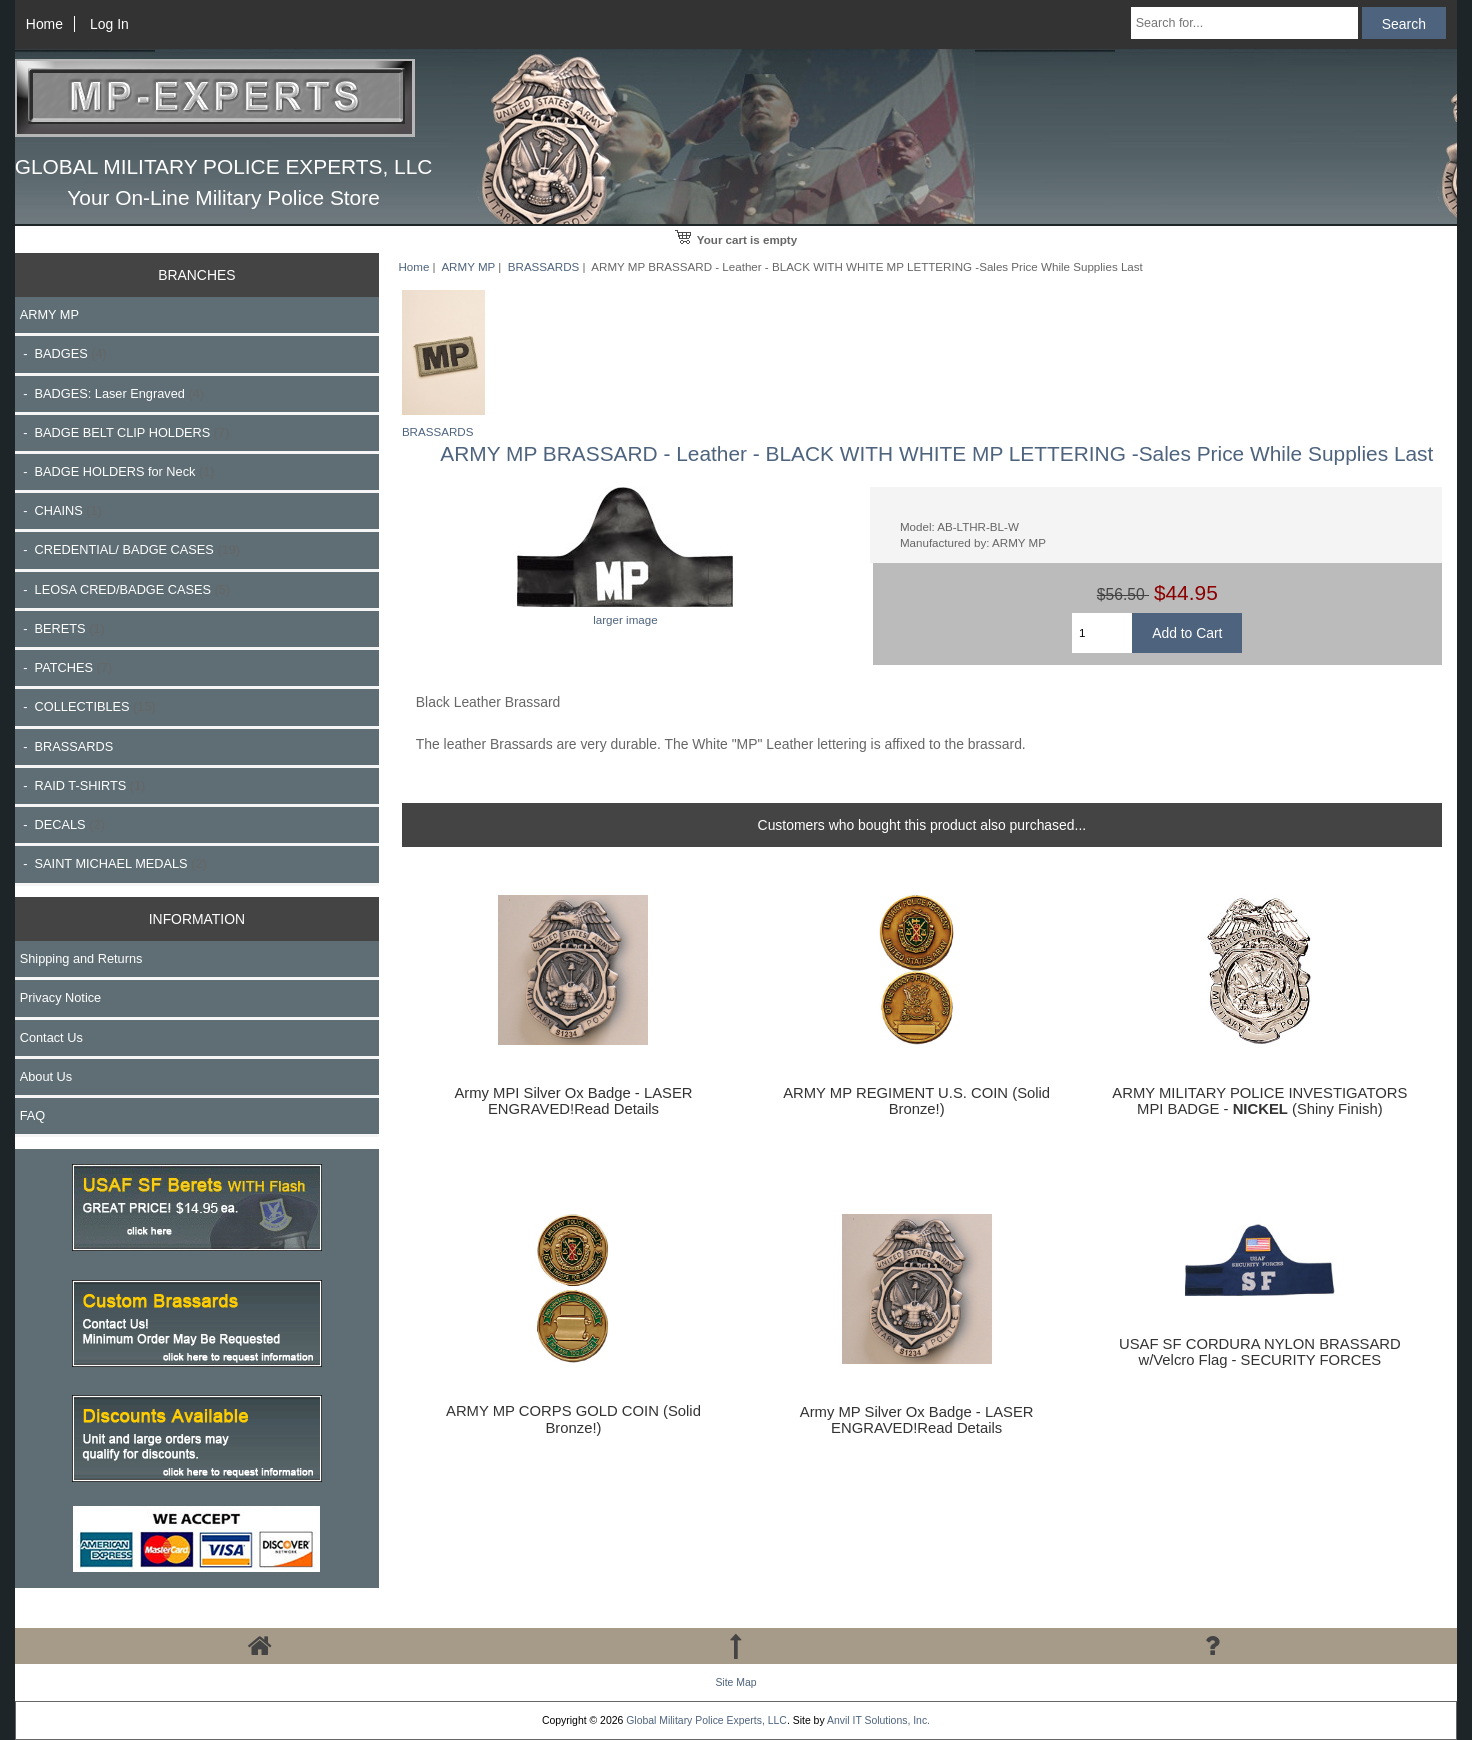 The width and height of the screenshot is (1472, 1740). I want to click on ARMY MILITARY POLICE INVESTIGATORS MPI BADGE - (Shiny Finish), so click(1259, 1101).